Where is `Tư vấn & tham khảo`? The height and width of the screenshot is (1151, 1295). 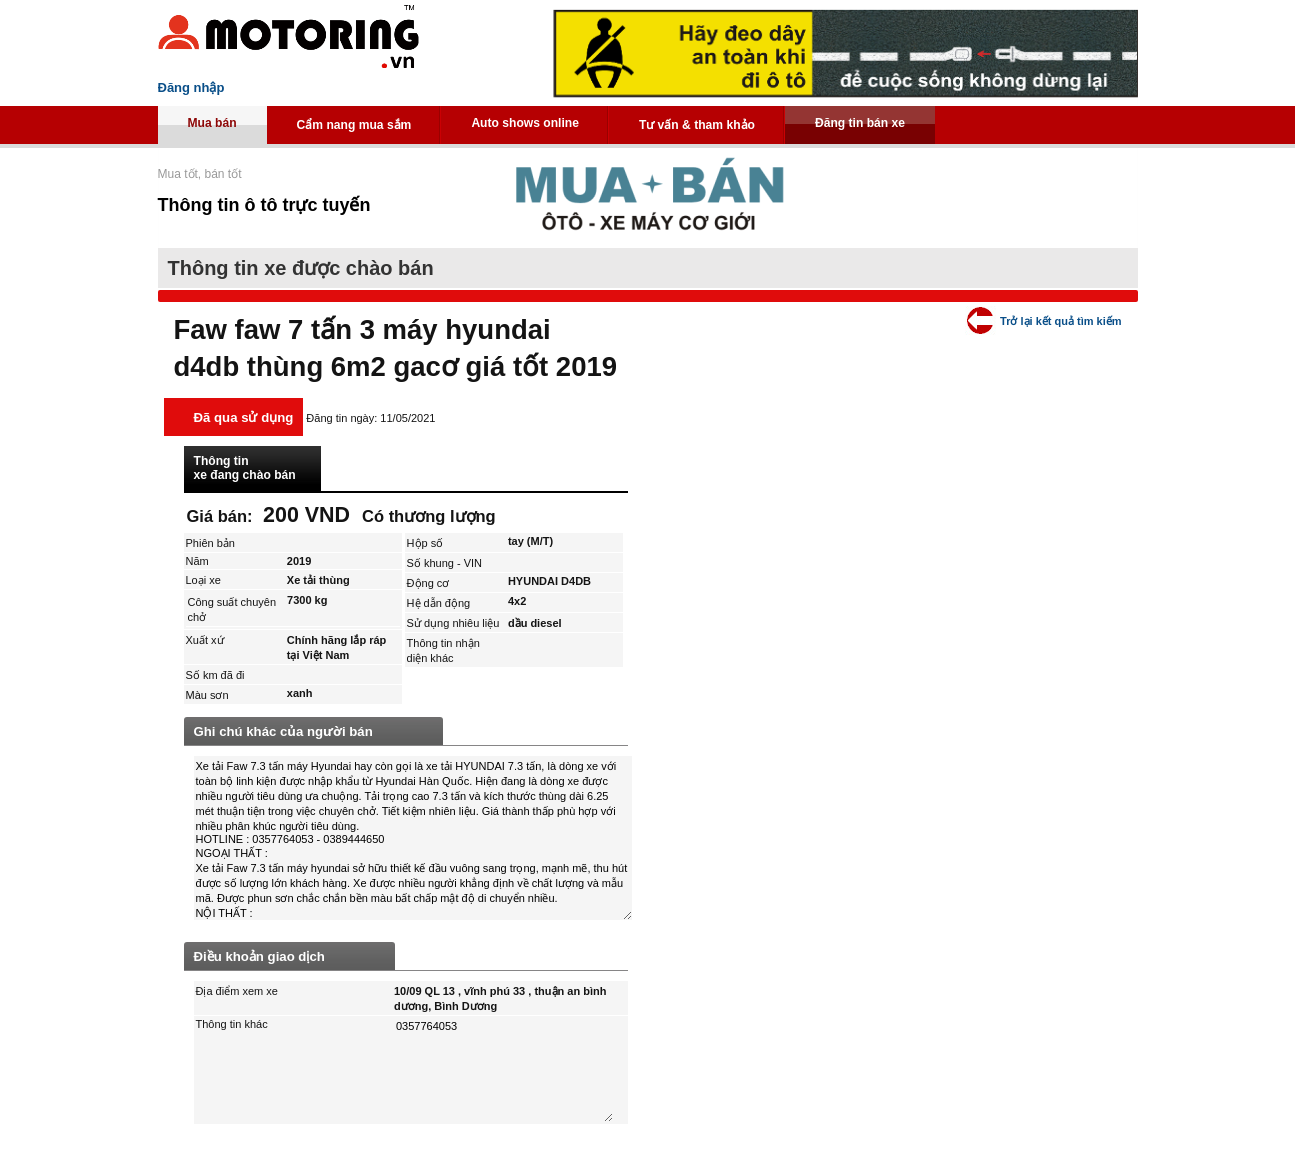 Tư vấn & tham khảo is located at coordinates (697, 125).